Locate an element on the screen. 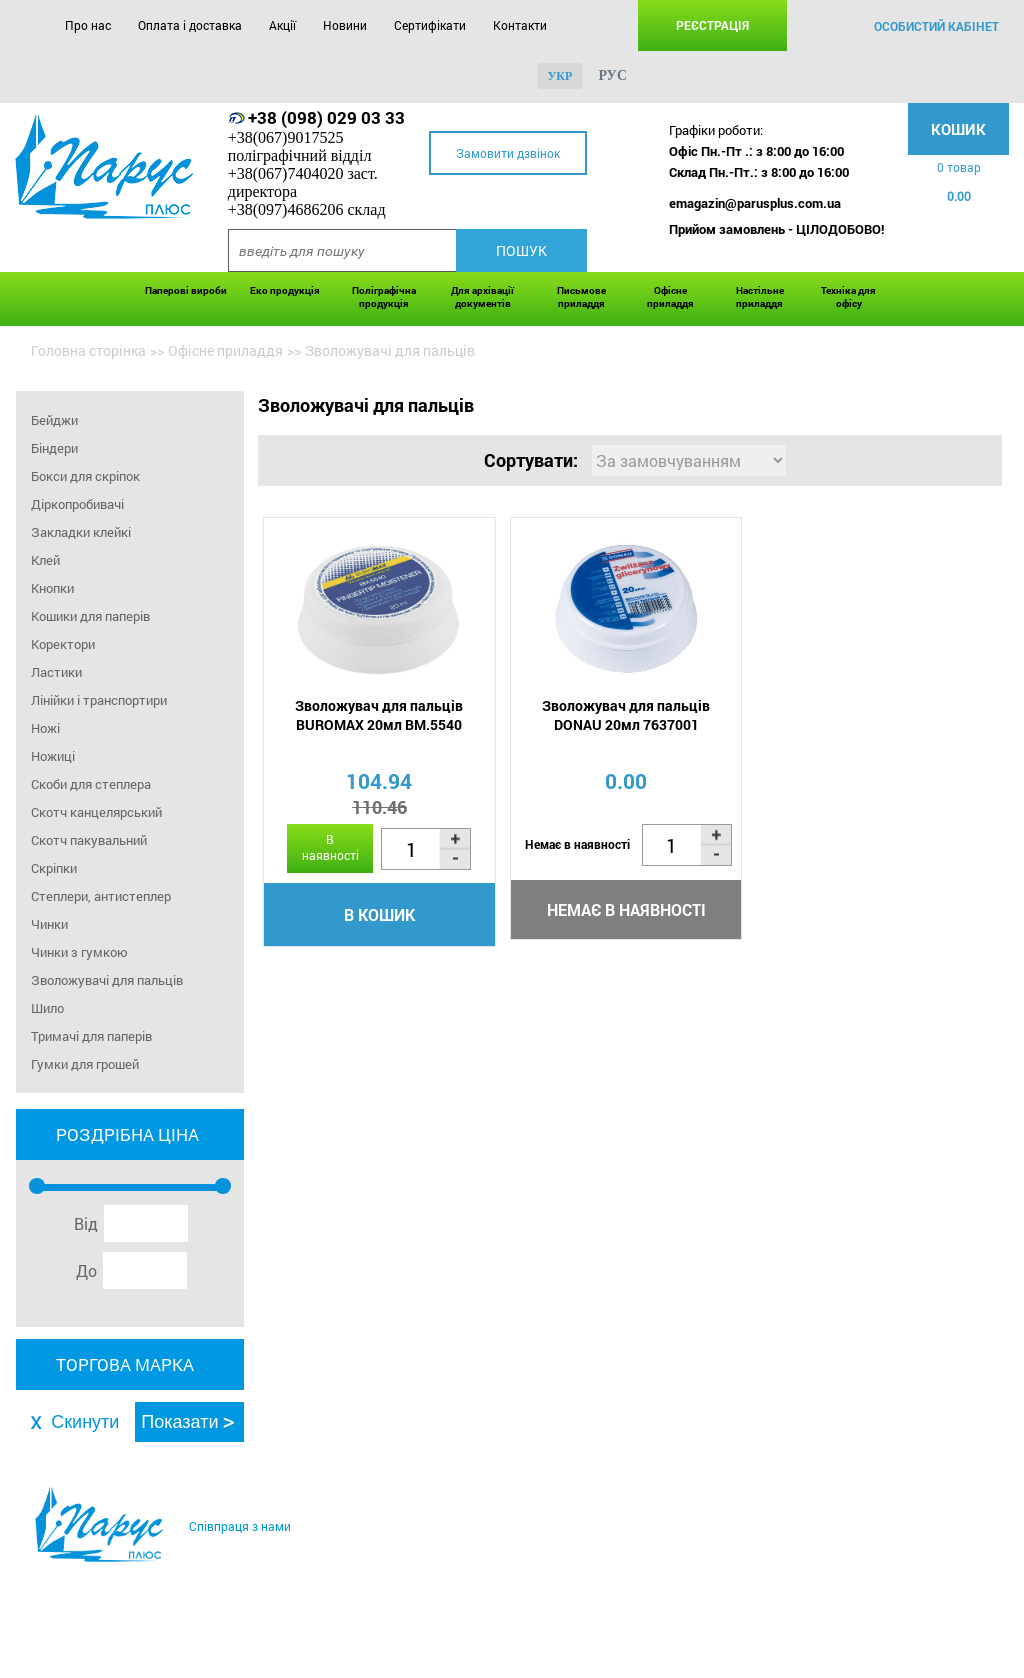 Image resolution: width=1024 pixels, height=1678 pixels. В кошик is located at coordinates (379, 914).